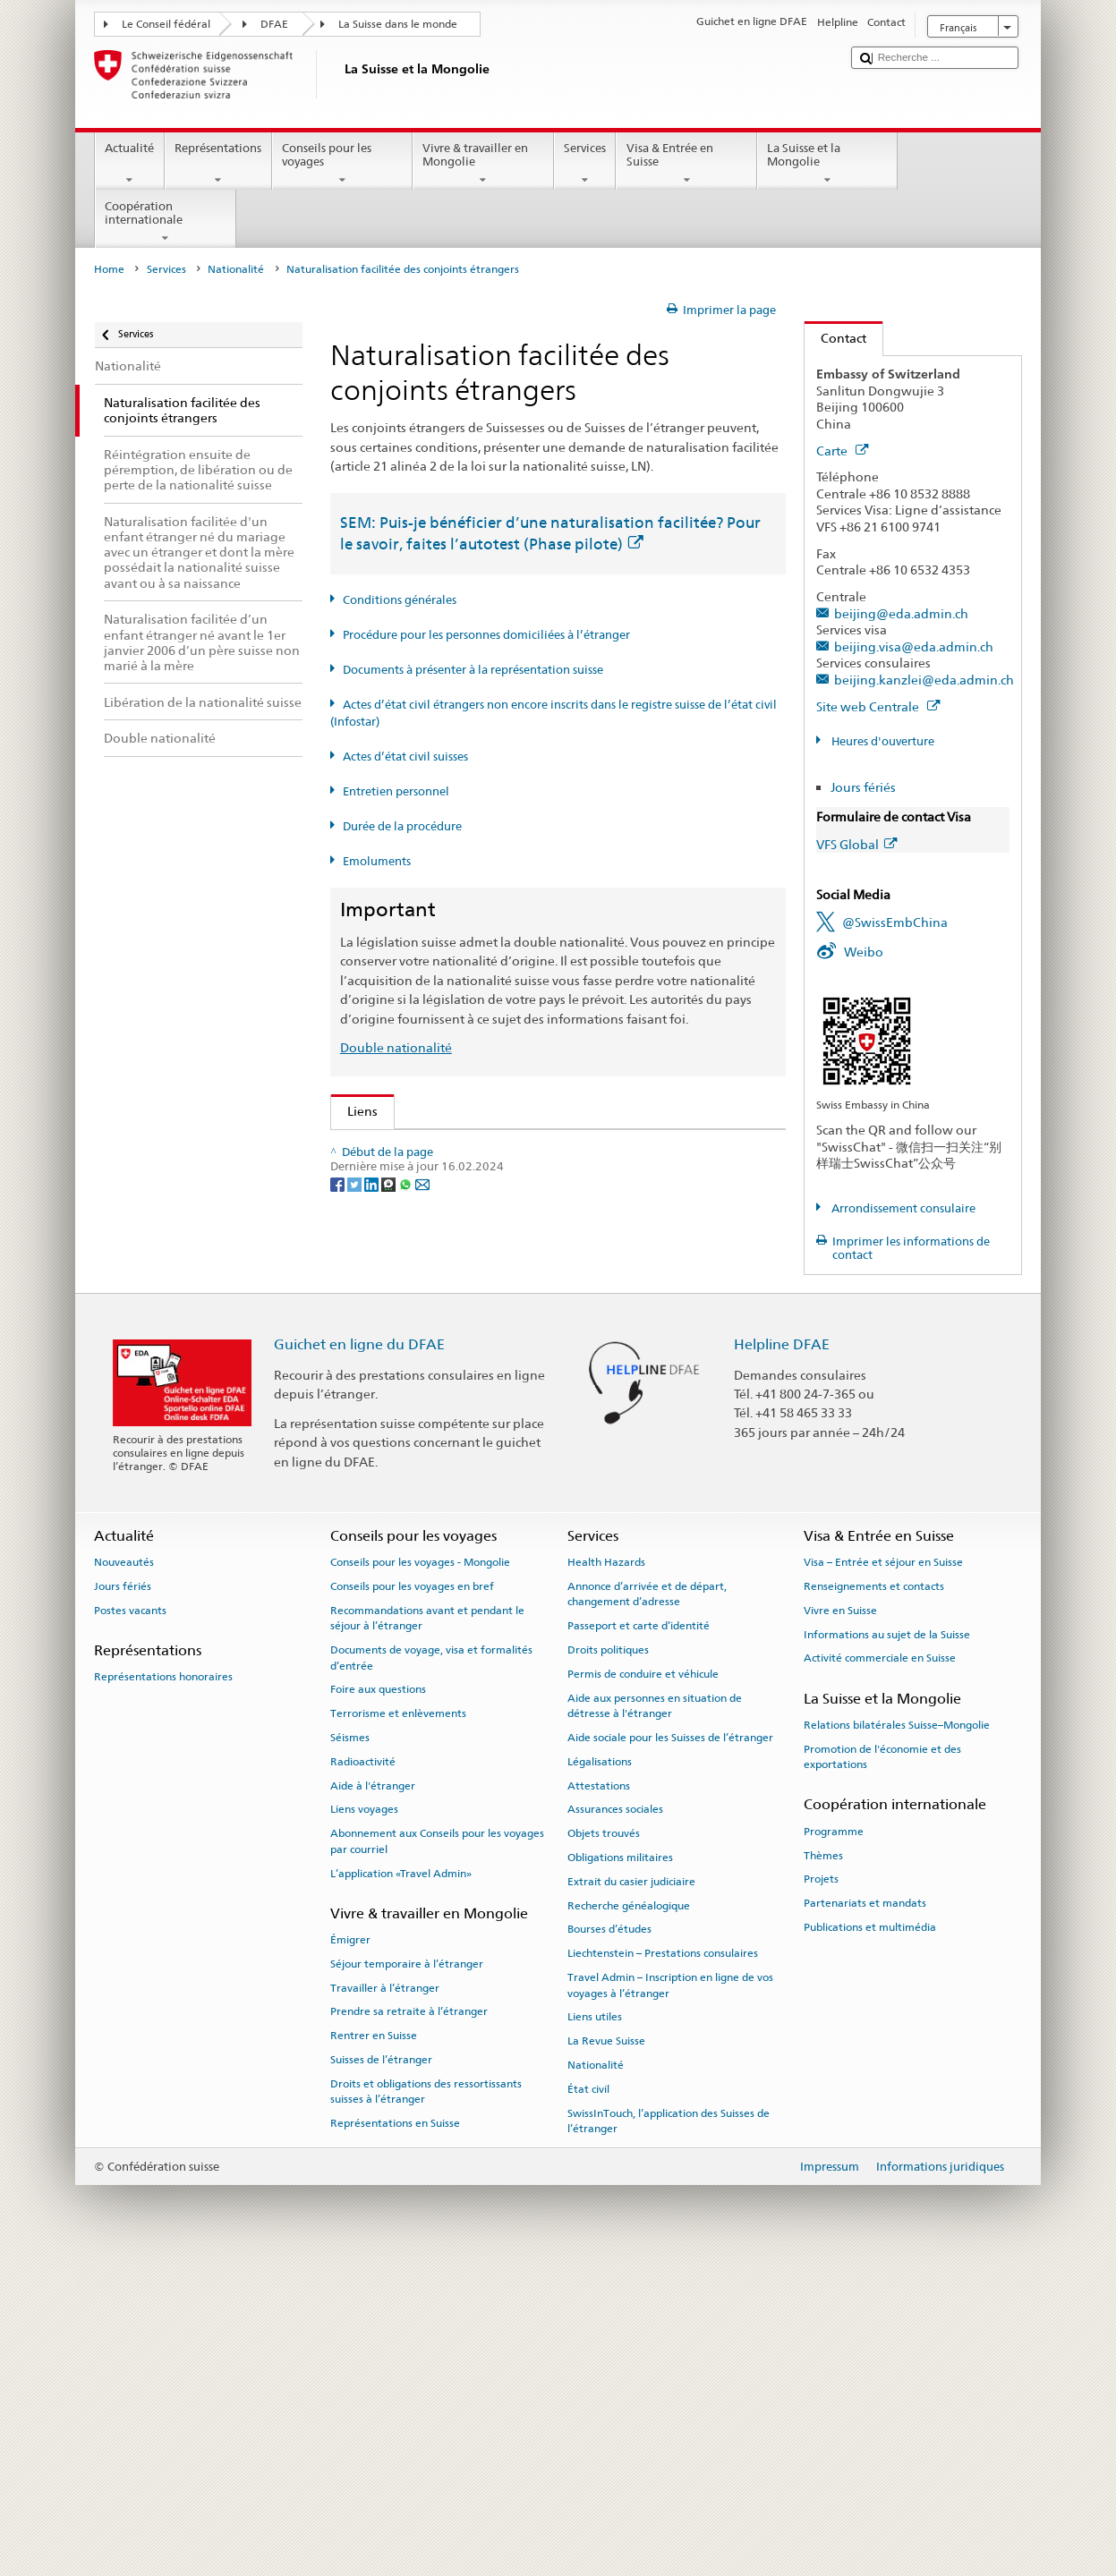 The image size is (1116, 2576). I want to click on SWI swissinfo.ch – La Suisse, mode d’emploi, so click(480, 1460).